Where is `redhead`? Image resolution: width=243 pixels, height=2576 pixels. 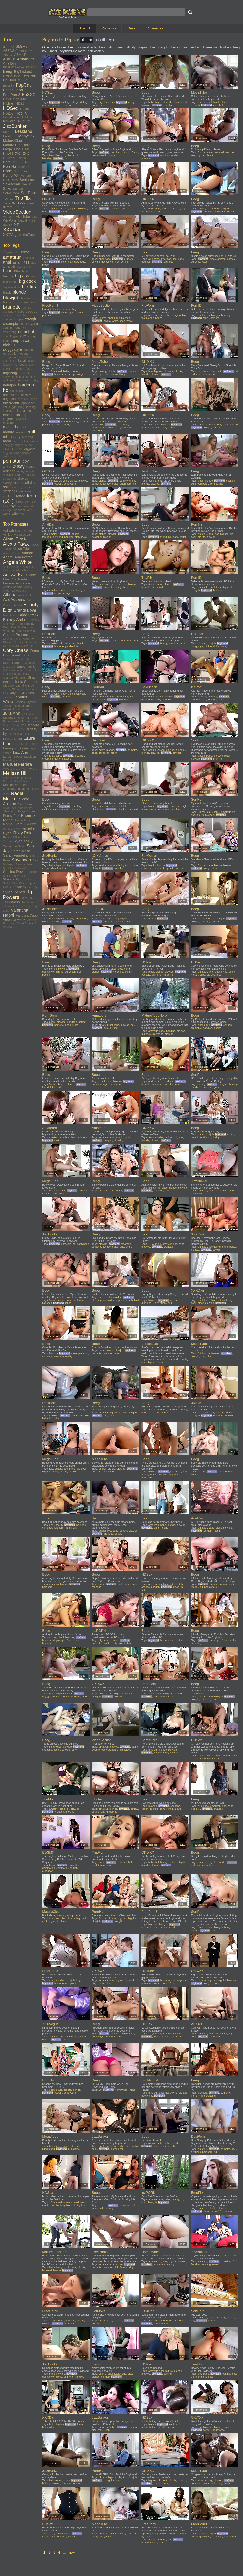
redhead is located at coordinates (9, 471).